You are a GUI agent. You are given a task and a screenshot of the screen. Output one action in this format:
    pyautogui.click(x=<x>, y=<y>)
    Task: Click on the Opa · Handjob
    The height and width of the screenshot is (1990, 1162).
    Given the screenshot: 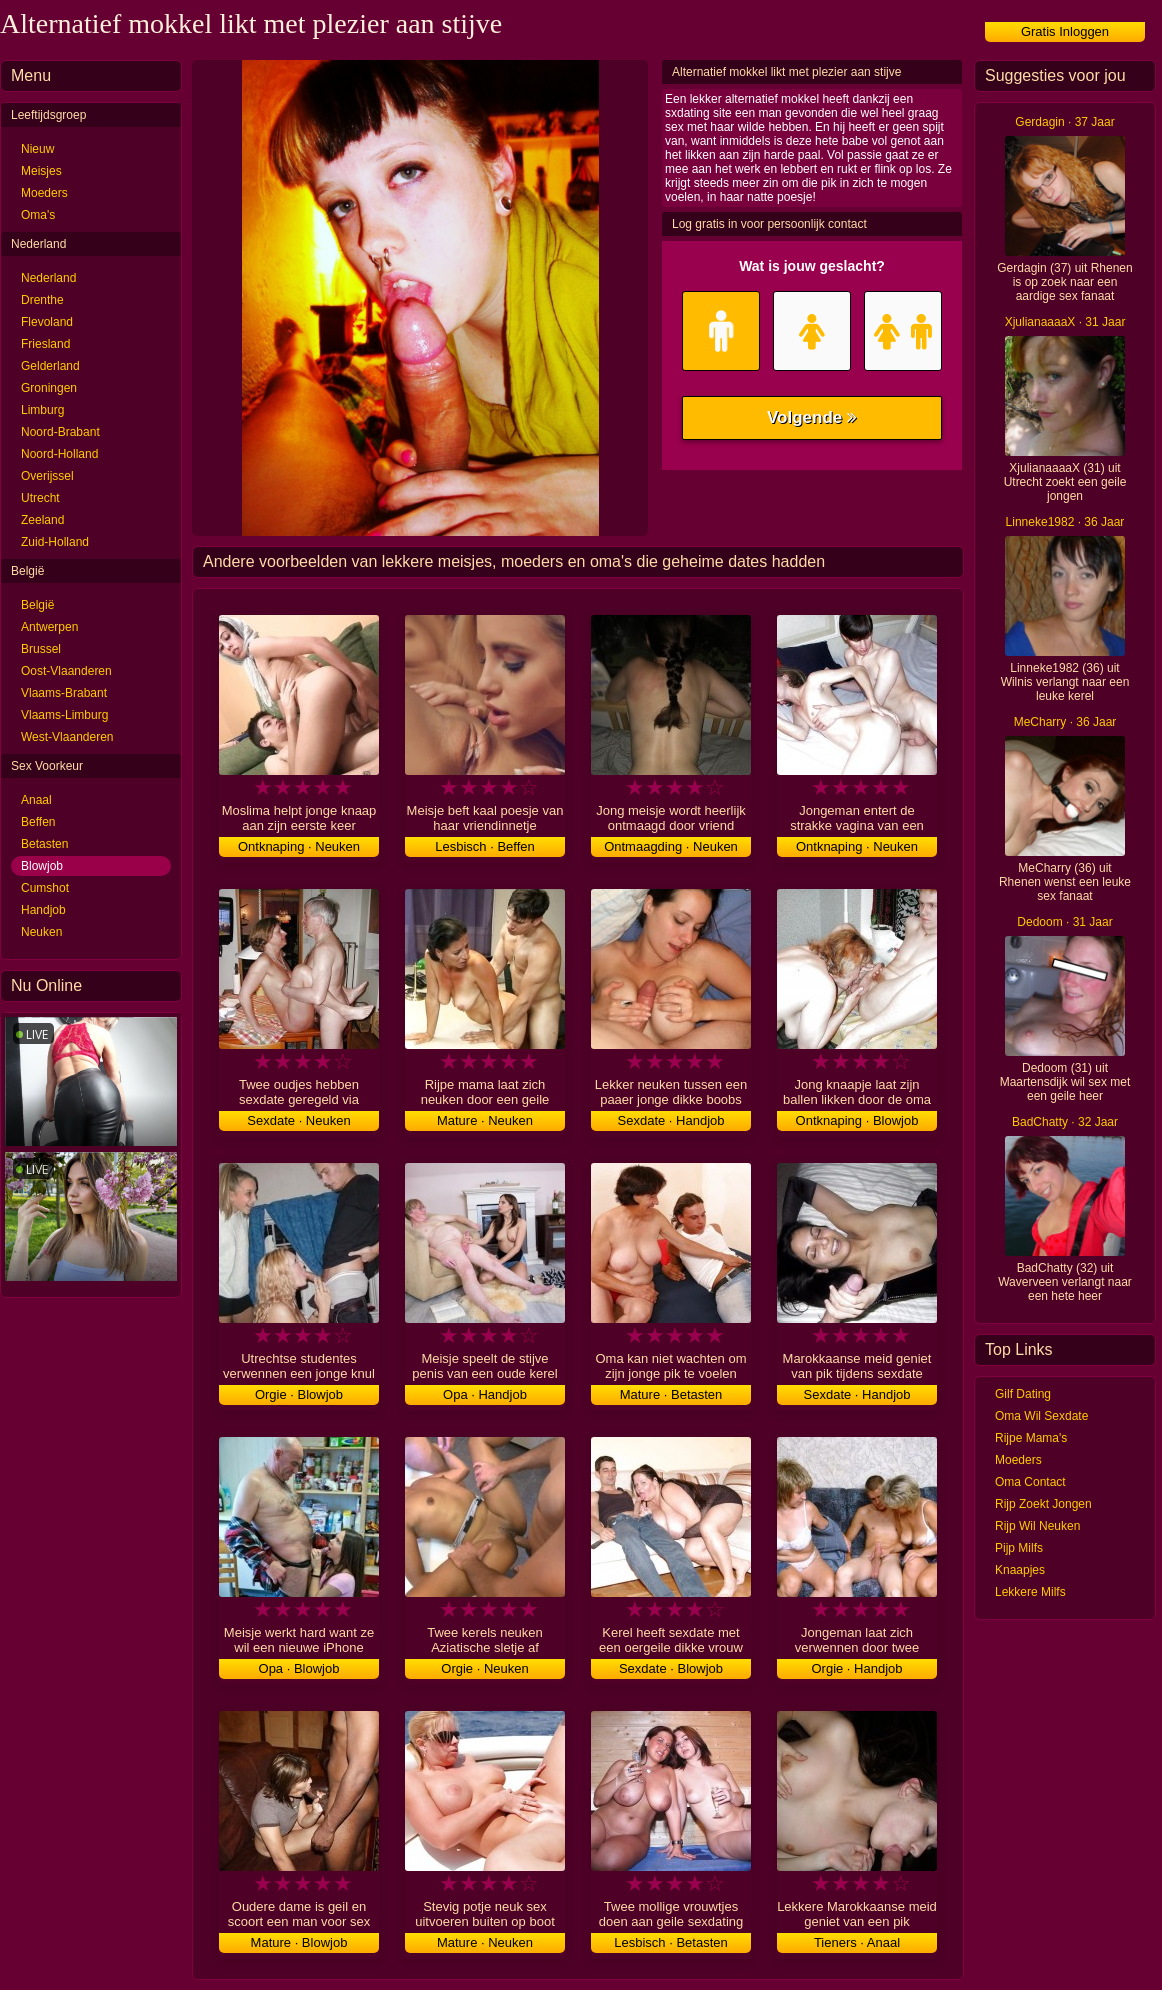 What is the action you would take?
    pyautogui.click(x=485, y=1394)
    